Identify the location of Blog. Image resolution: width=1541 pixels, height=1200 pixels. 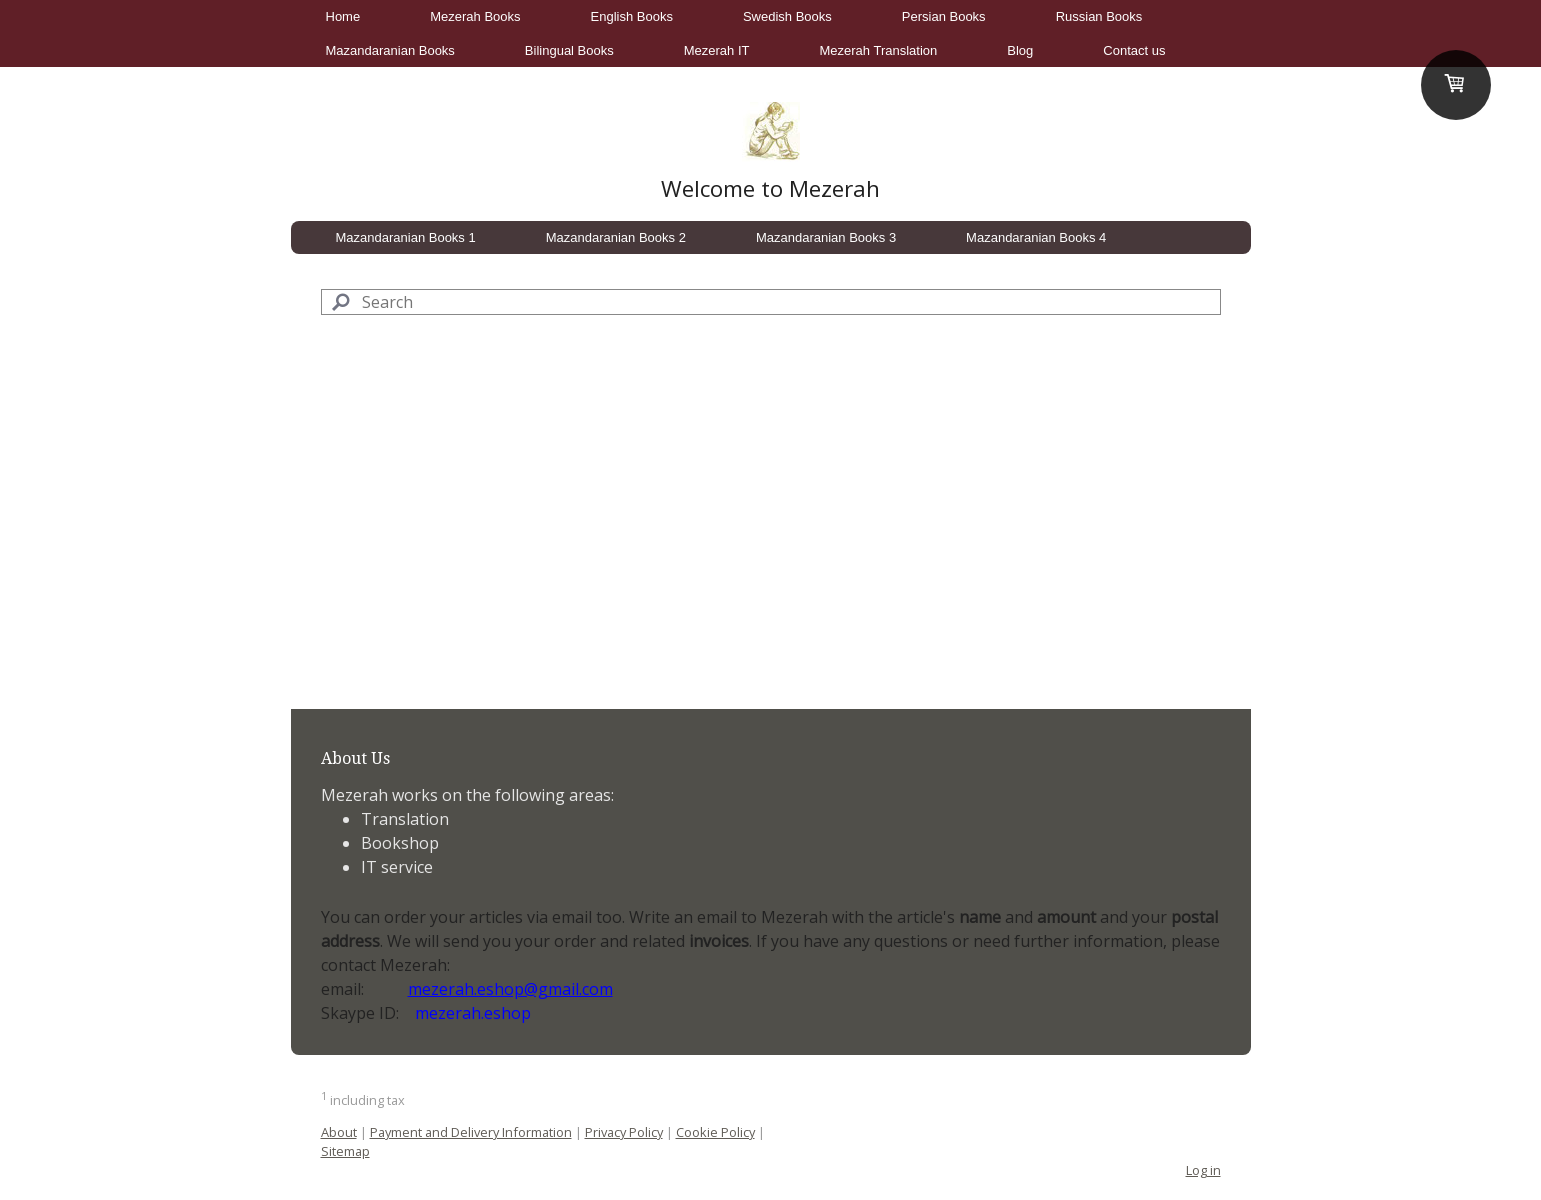
(1020, 50).